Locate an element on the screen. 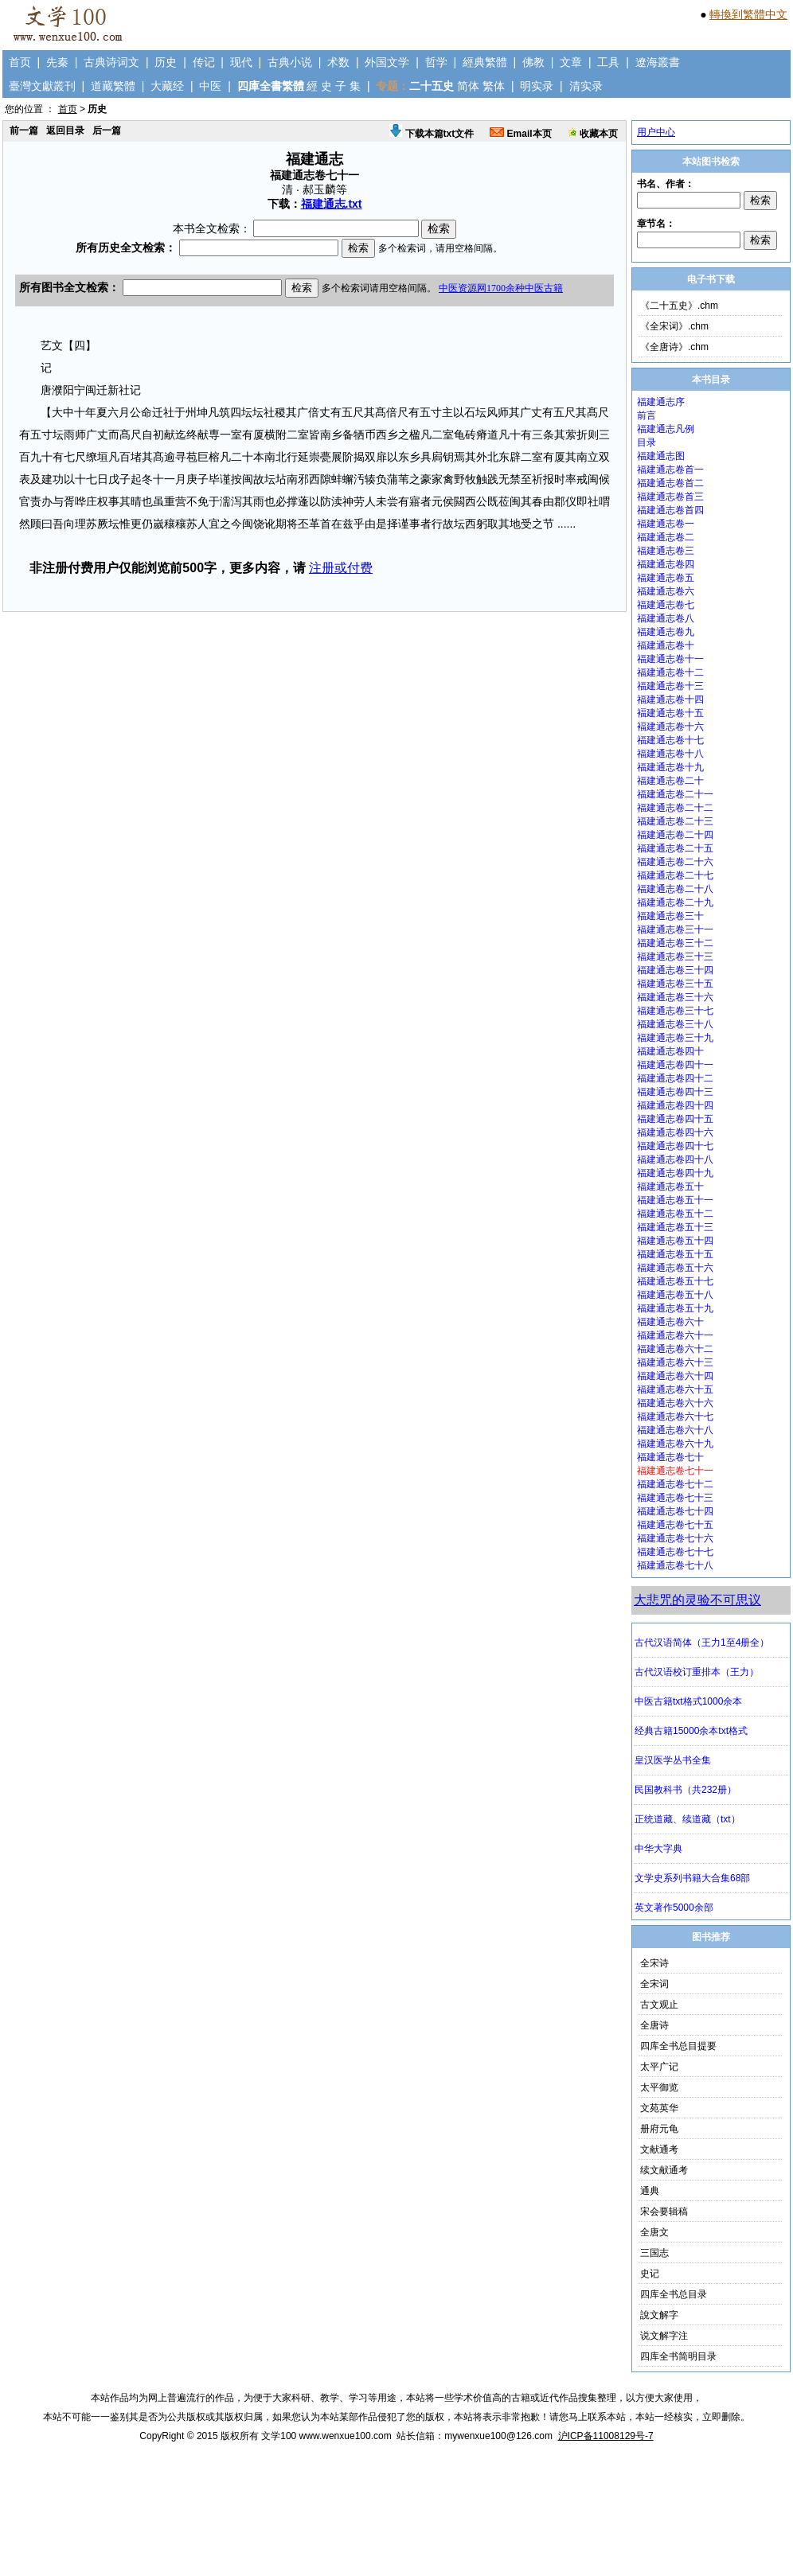 The image size is (793, 2576). 福建通志卷二十七 is located at coordinates (675, 875).